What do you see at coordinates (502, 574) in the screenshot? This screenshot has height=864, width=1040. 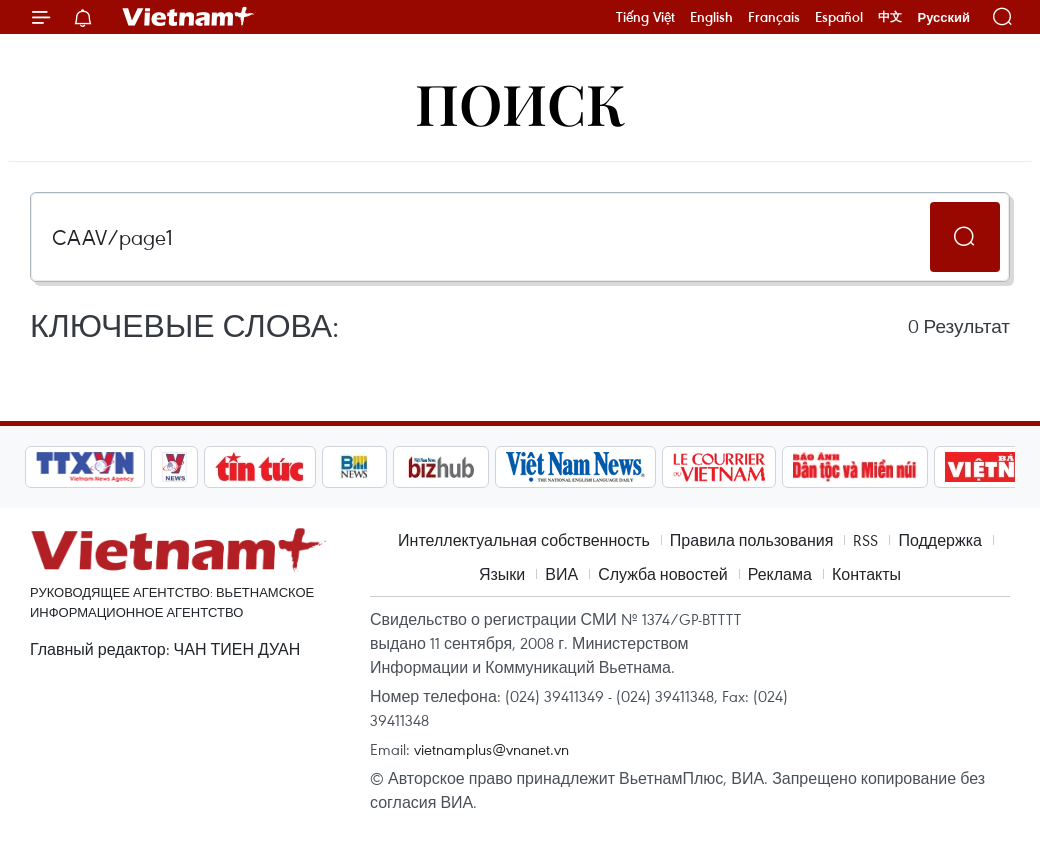 I see `Языки` at bounding box center [502, 574].